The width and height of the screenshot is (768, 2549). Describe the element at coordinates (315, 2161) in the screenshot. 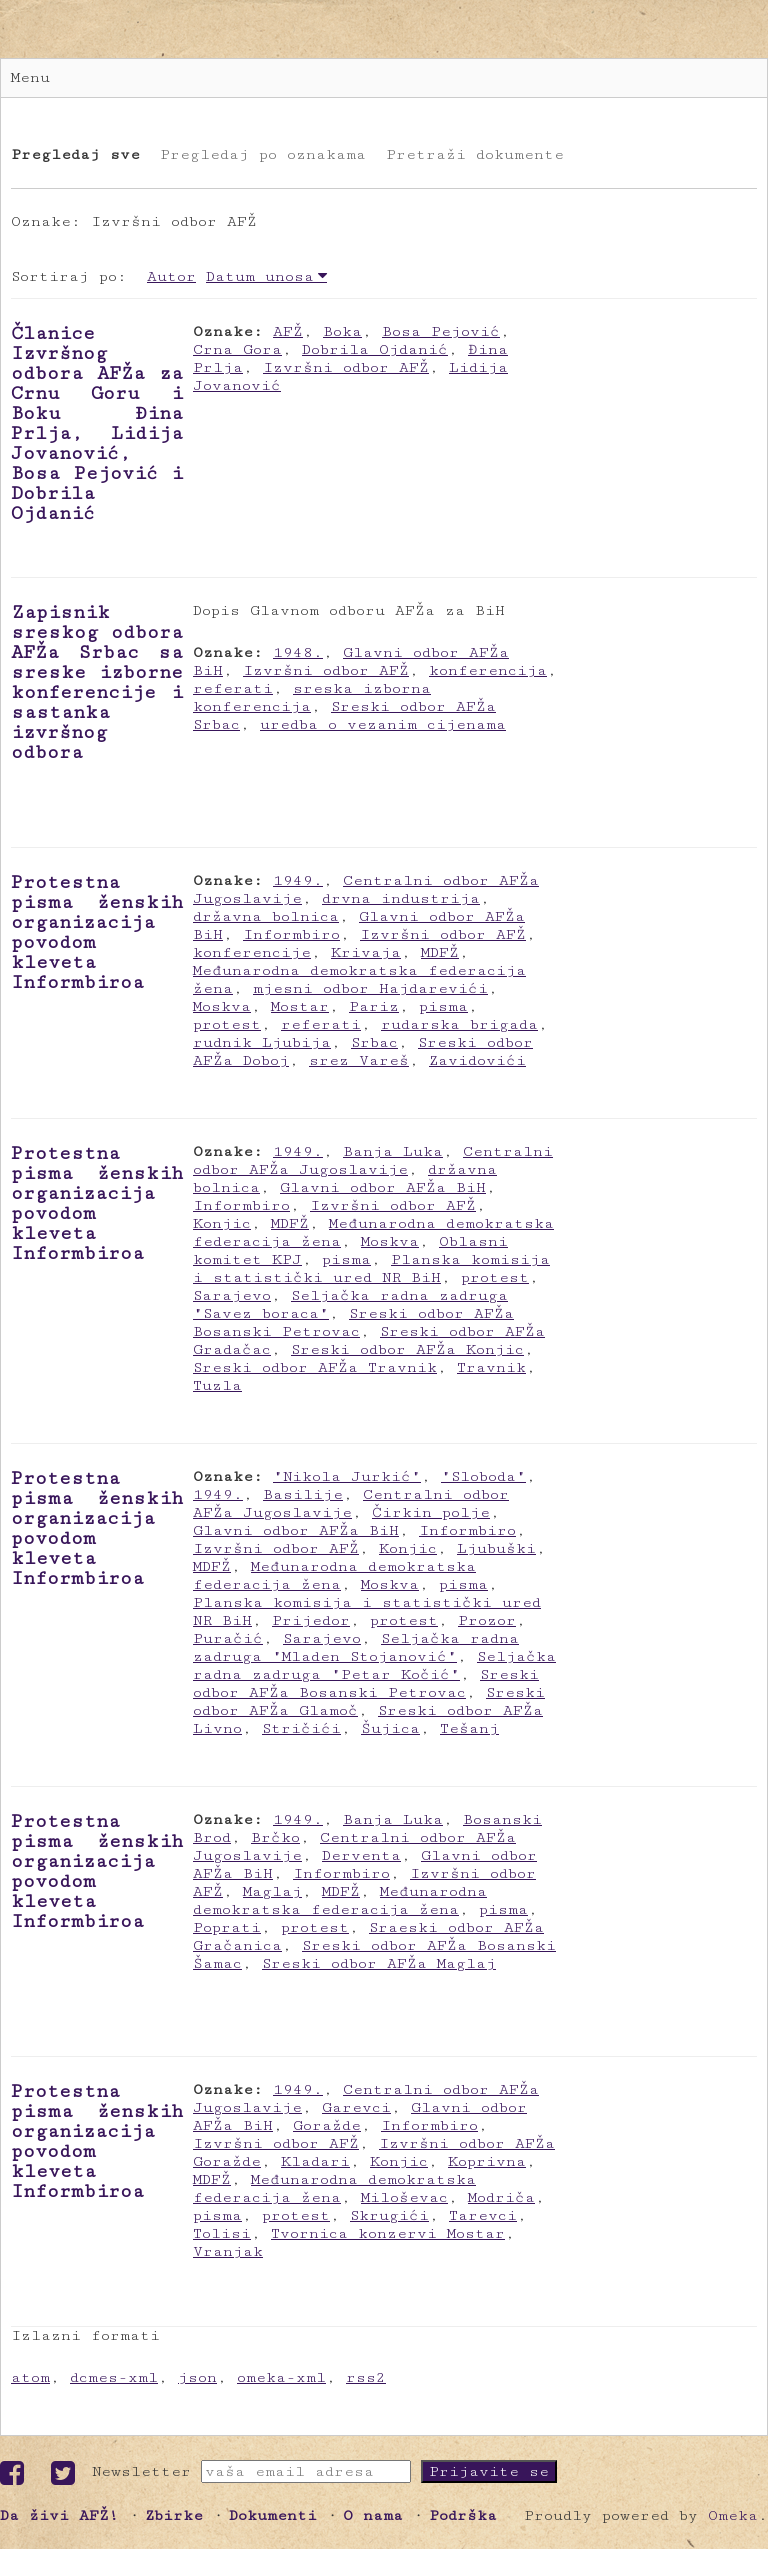

I see `Kladari` at that location.